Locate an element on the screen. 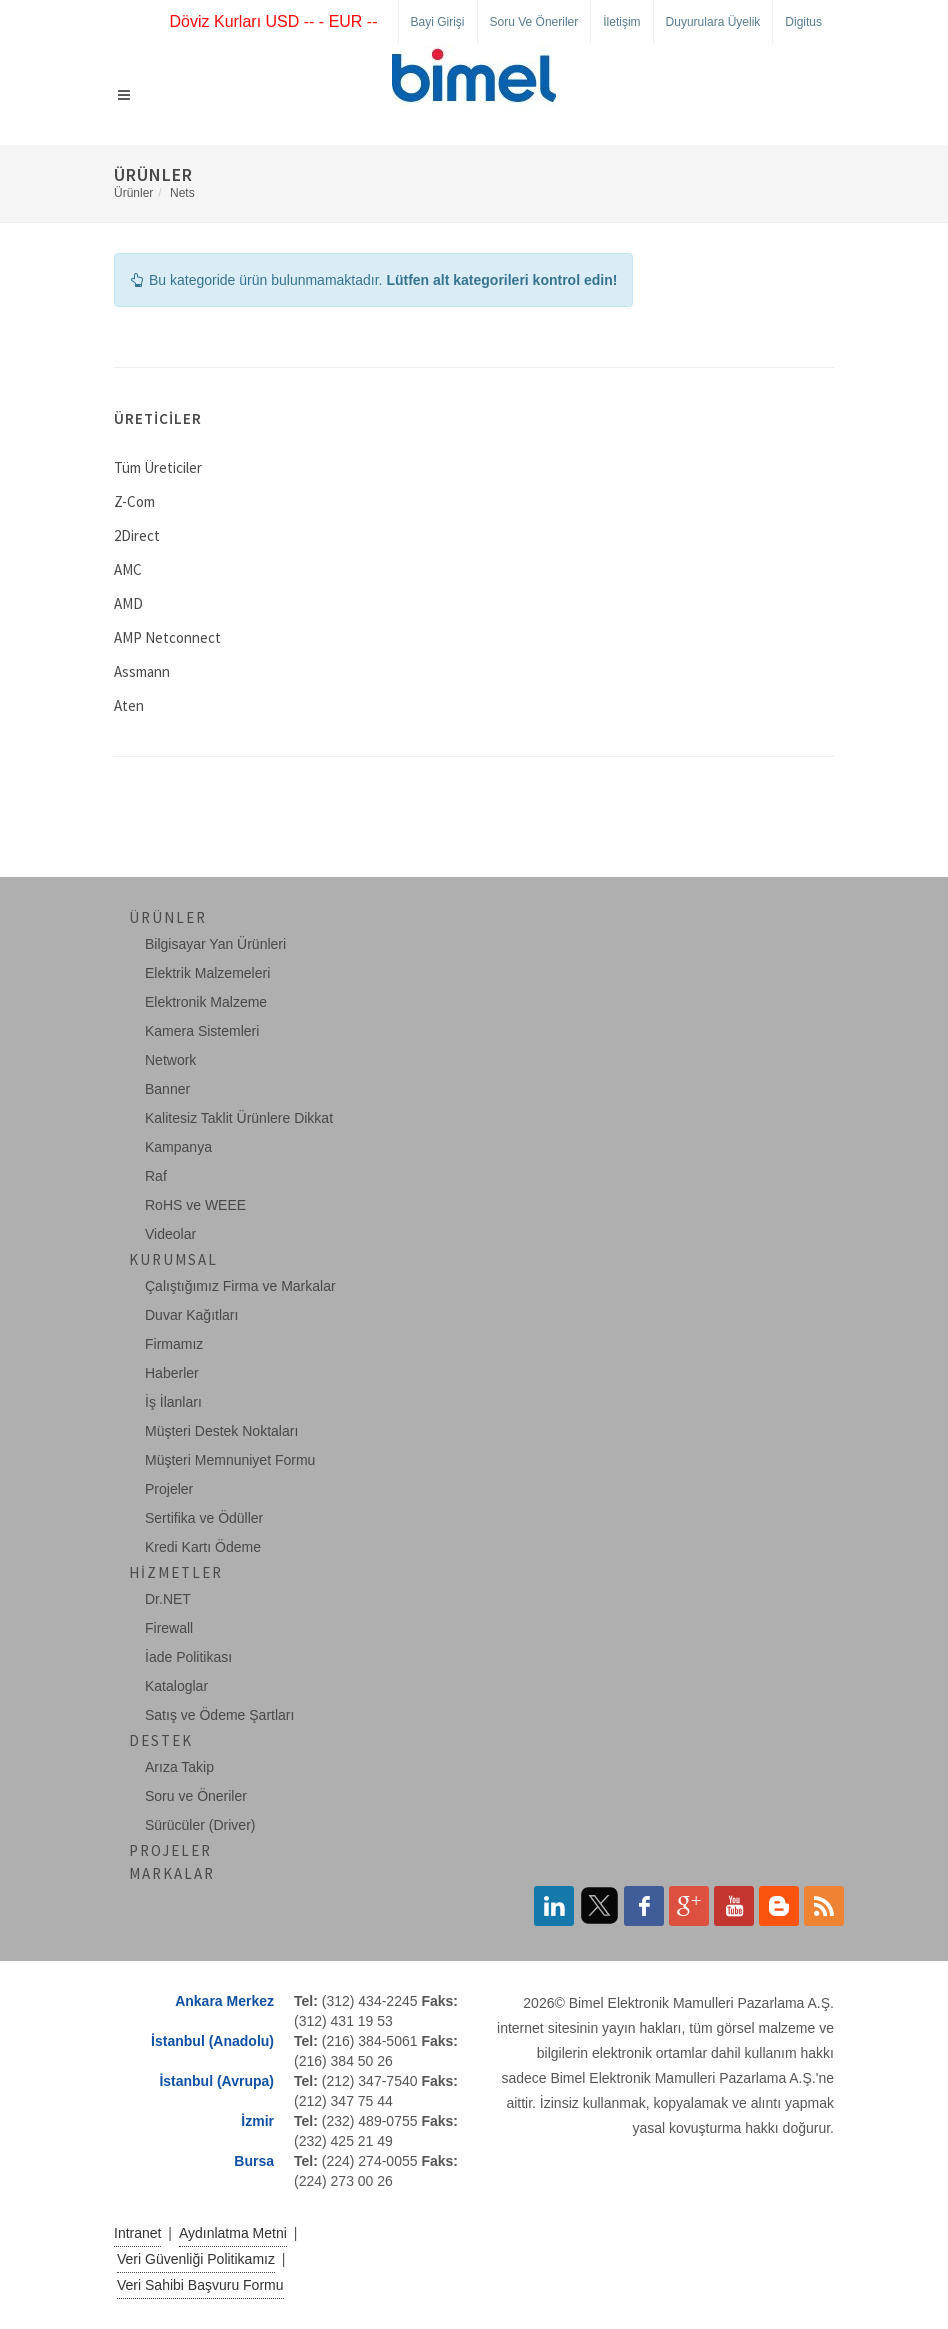 The width and height of the screenshot is (948, 2329). Kampanya is located at coordinates (178, 1147).